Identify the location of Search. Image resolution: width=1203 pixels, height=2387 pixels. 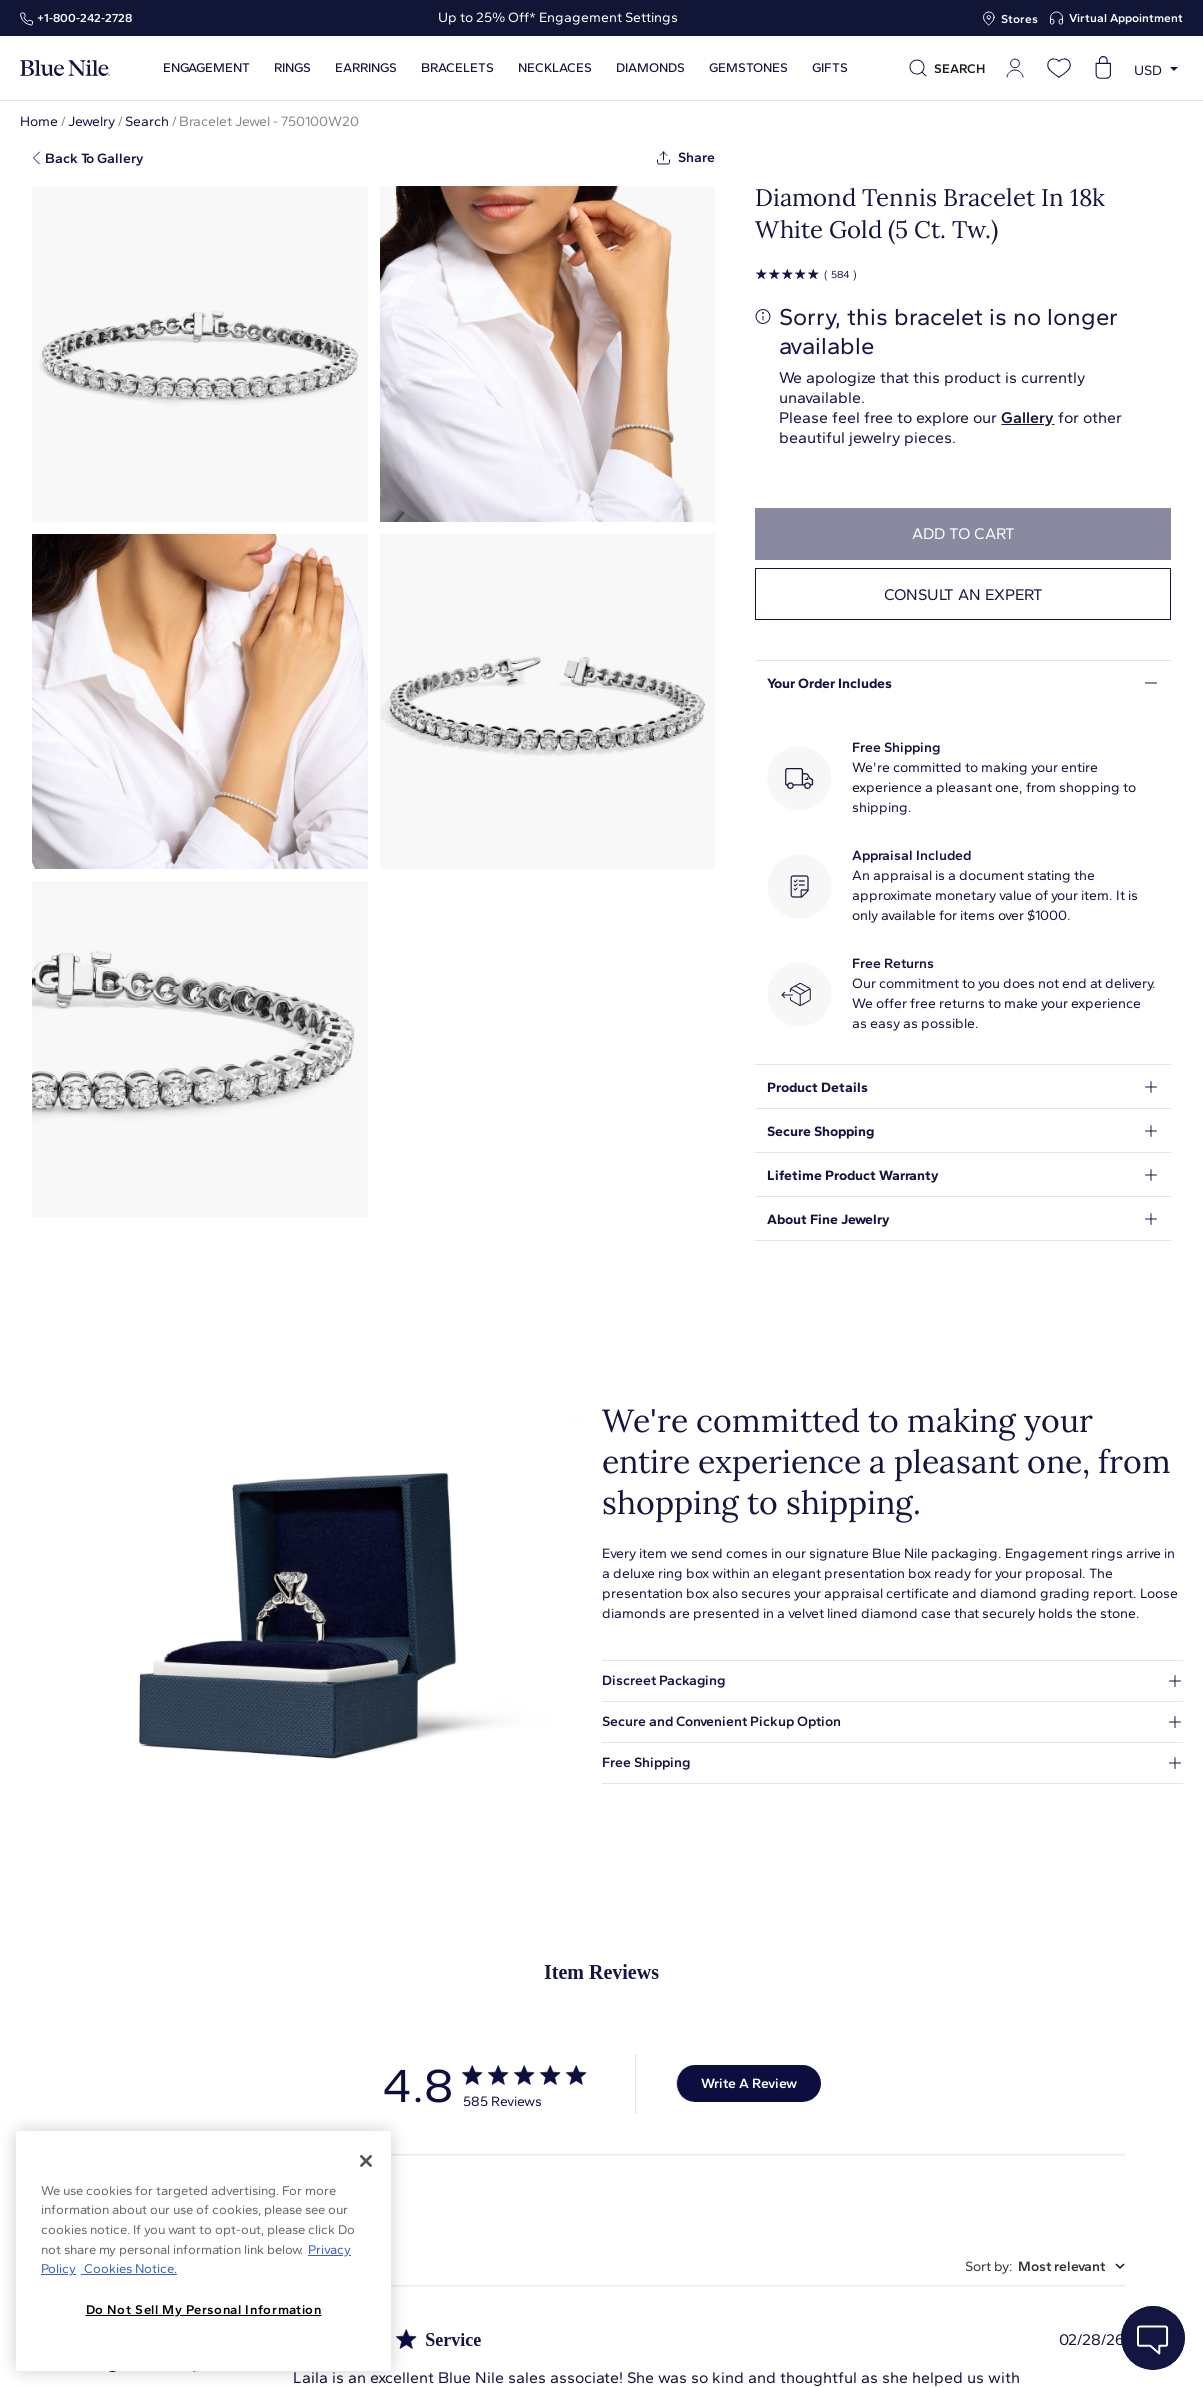
(147, 121).